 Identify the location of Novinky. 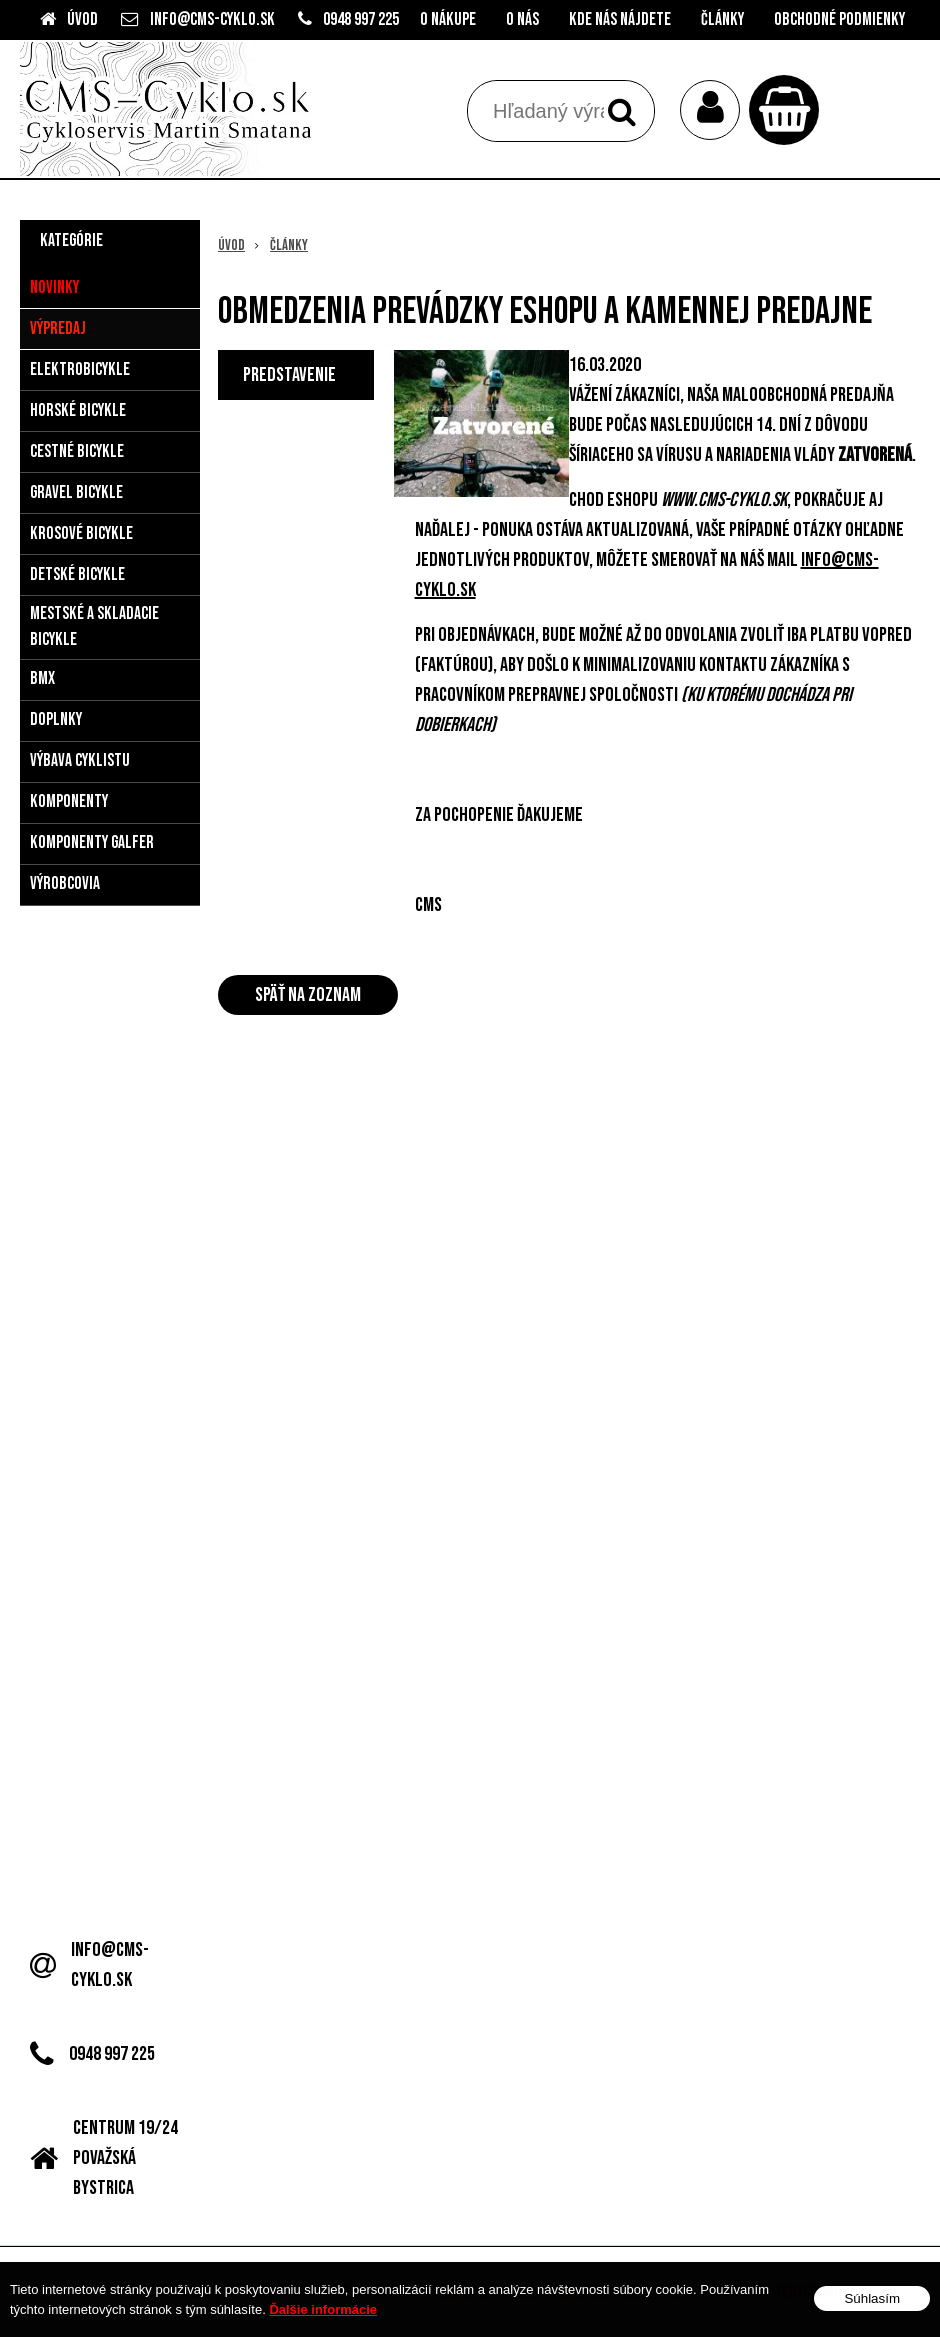
(54, 287).